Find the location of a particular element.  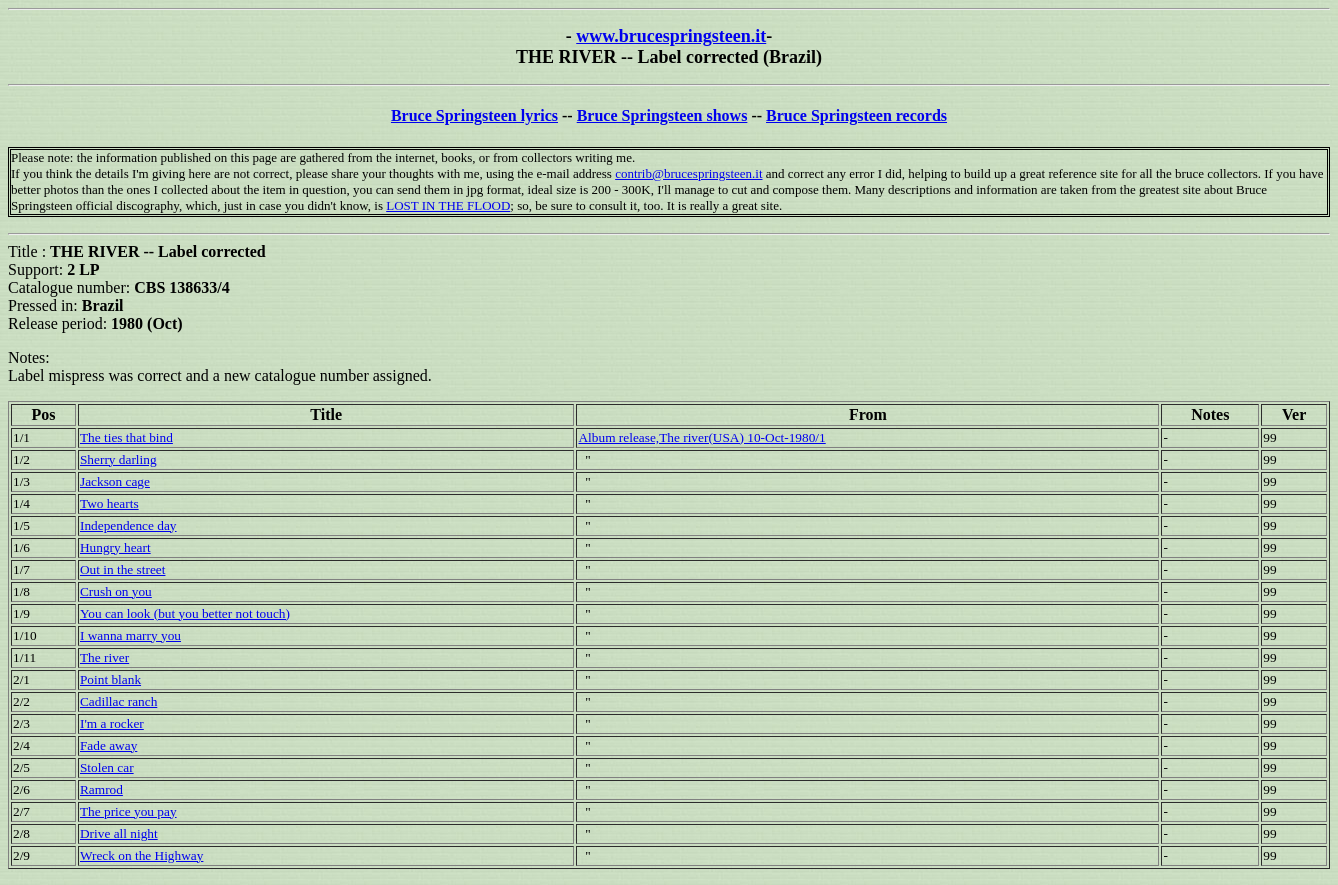

I wanna marry you is located at coordinates (130, 635).